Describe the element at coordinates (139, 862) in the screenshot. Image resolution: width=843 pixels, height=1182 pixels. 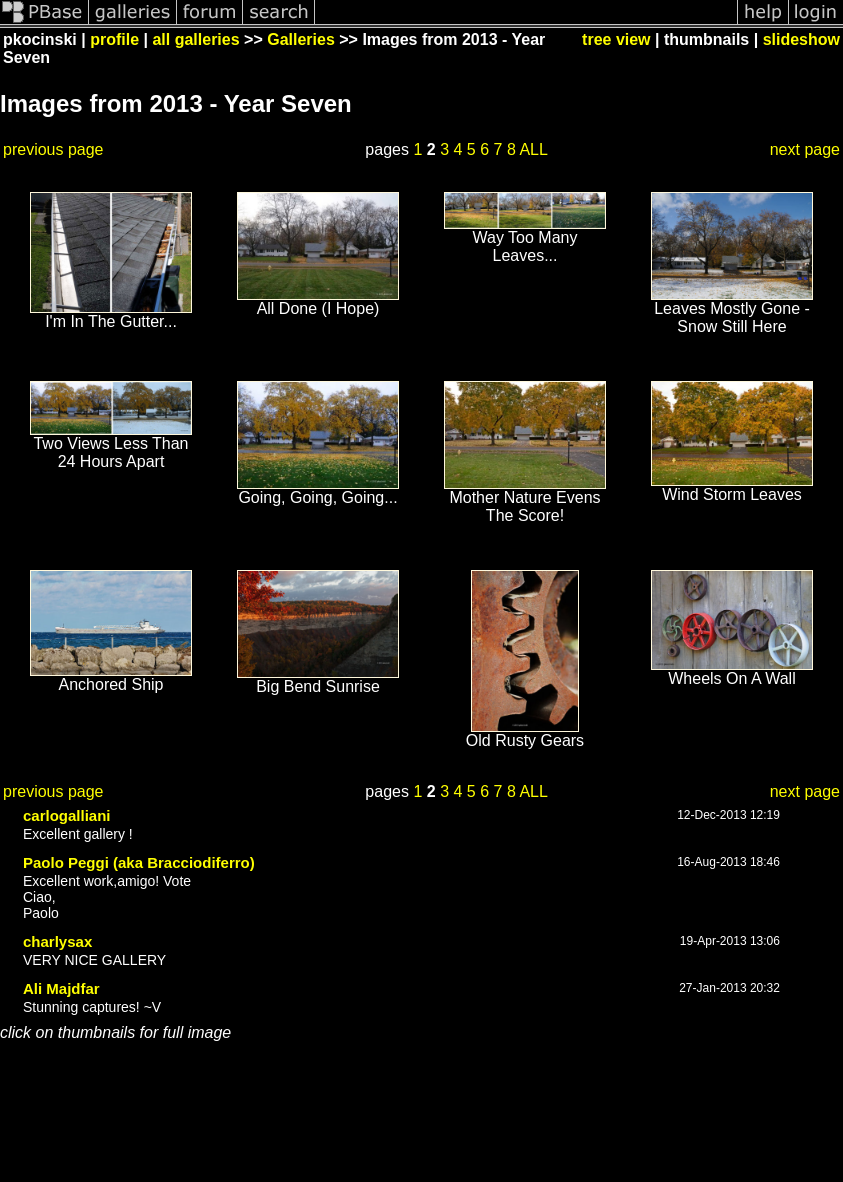
I see `Paolo Peggi (aka Bracciodiferro)` at that location.